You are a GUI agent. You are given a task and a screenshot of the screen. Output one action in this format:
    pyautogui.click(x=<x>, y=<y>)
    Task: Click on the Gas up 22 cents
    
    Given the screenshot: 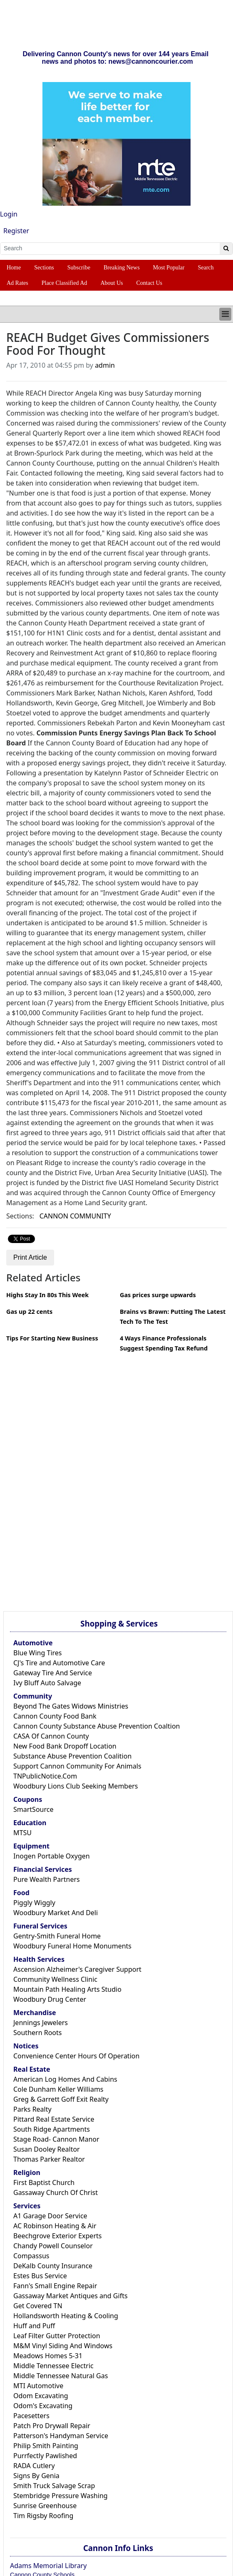 What is the action you would take?
    pyautogui.click(x=29, y=1311)
    